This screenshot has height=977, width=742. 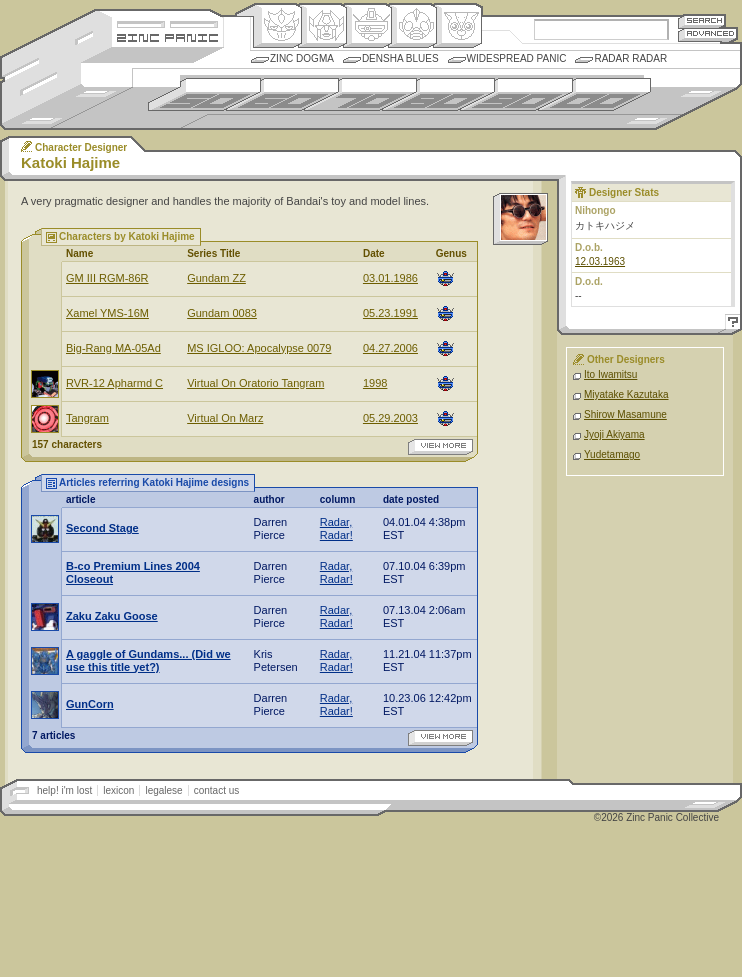 What do you see at coordinates (87, 418) in the screenshot?
I see `Tangram` at bounding box center [87, 418].